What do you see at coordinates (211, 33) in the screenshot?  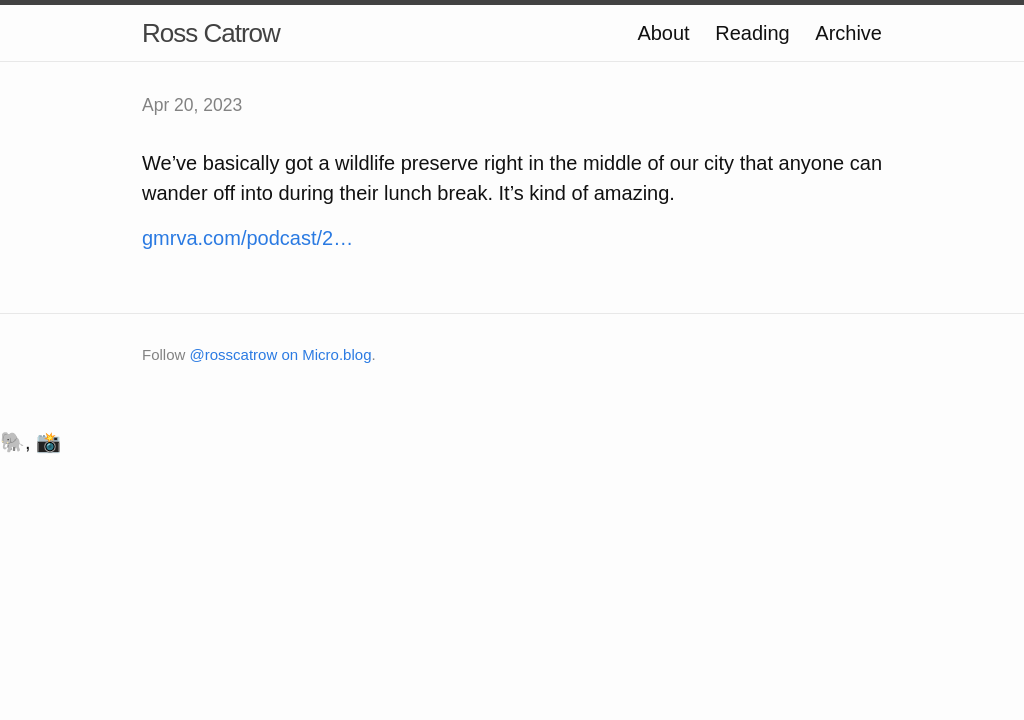 I see `Ross Catrow` at bounding box center [211, 33].